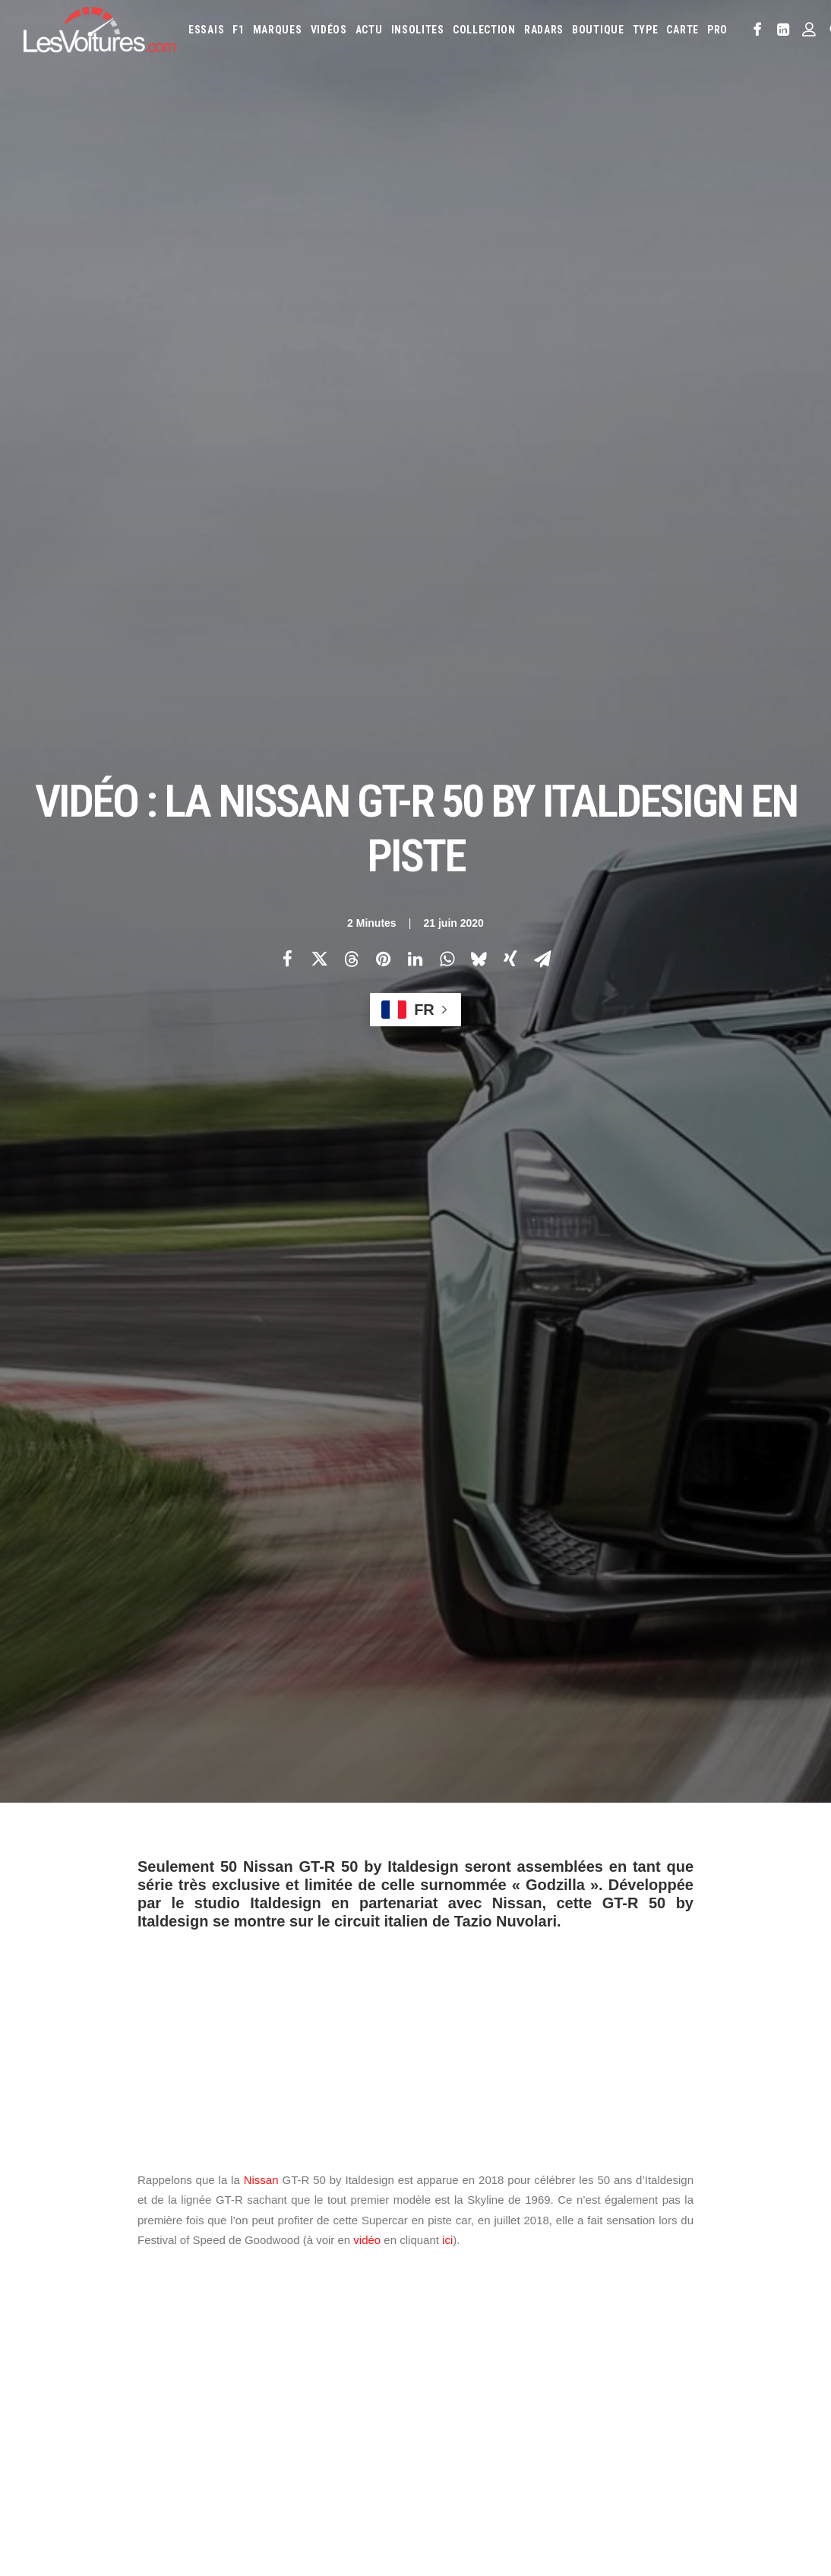 Image resolution: width=831 pixels, height=2576 pixels. Describe the element at coordinates (367, 855) in the screenshot. I see `vidéo` at that location.